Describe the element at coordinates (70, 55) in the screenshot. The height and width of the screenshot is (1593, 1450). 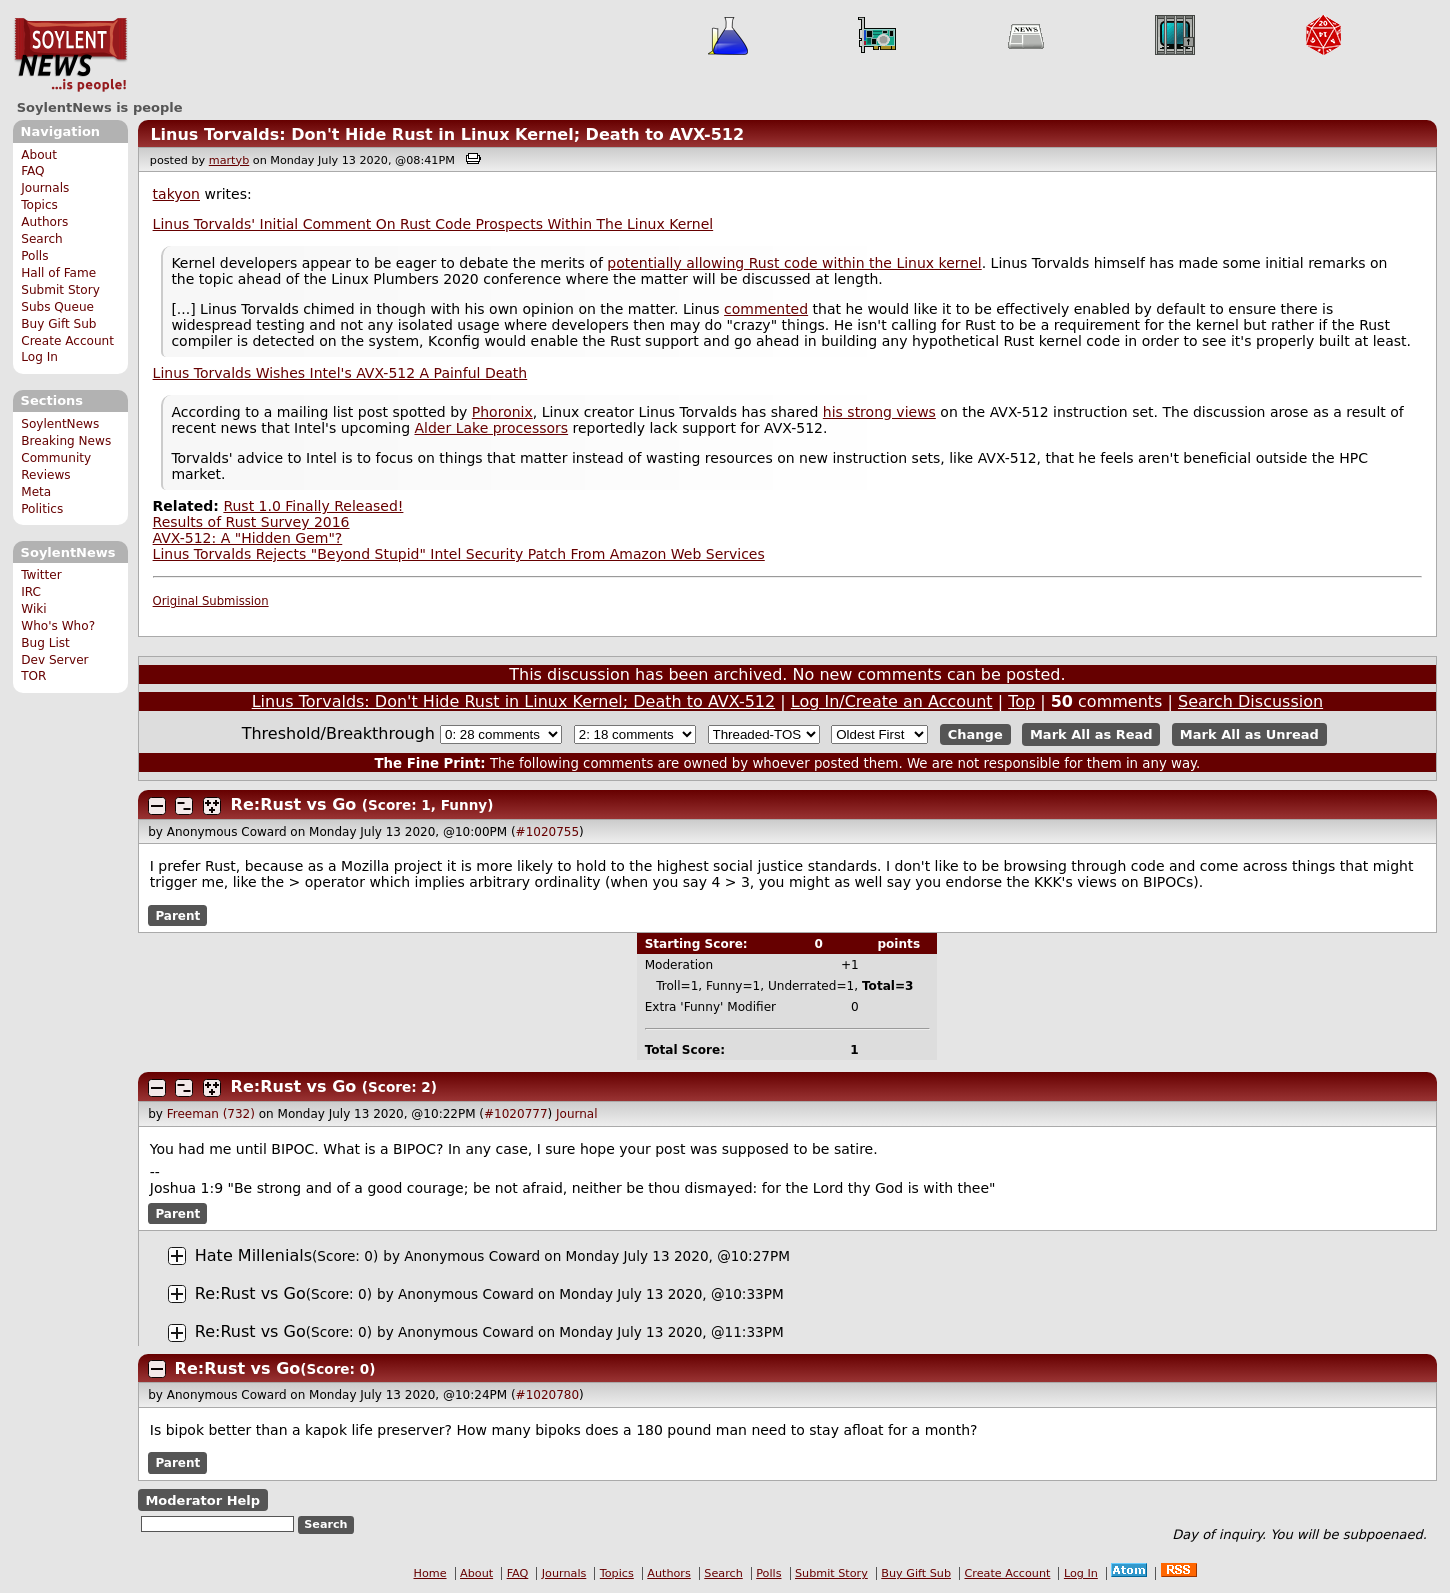
I see `SoylentNews` at that location.